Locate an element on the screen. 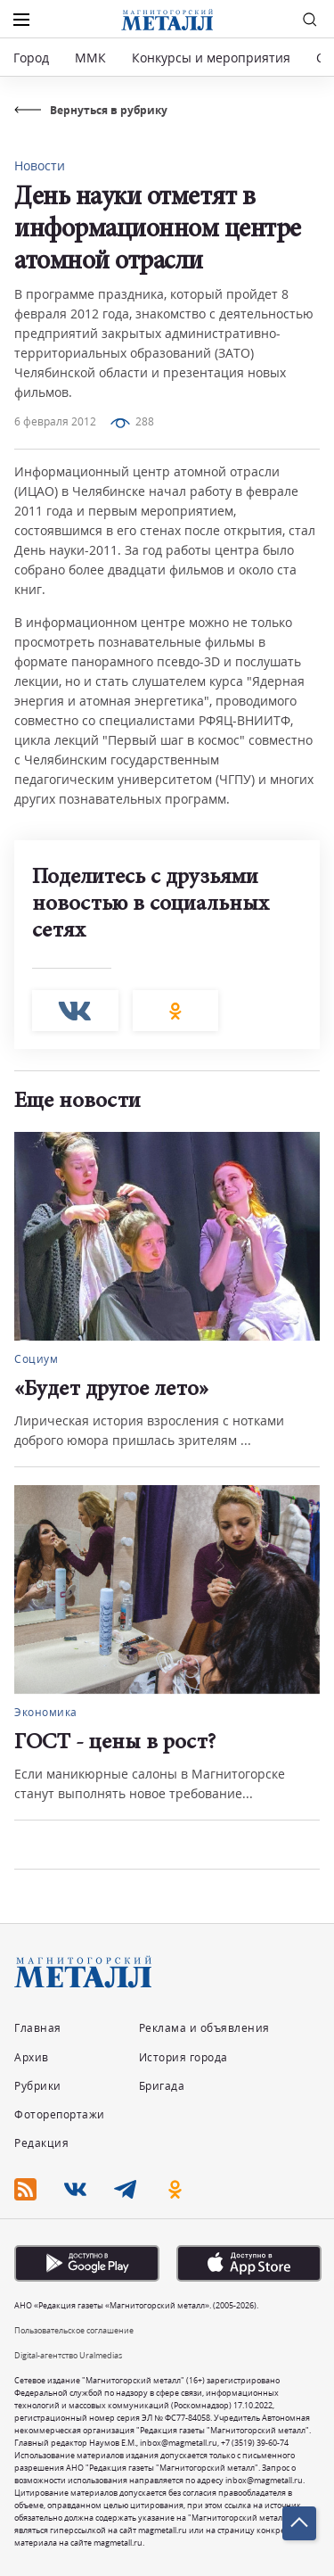 The height and width of the screenshot is (2576, 334). Digital-агентство Uralmedias is located at coordinates (68, 2355).